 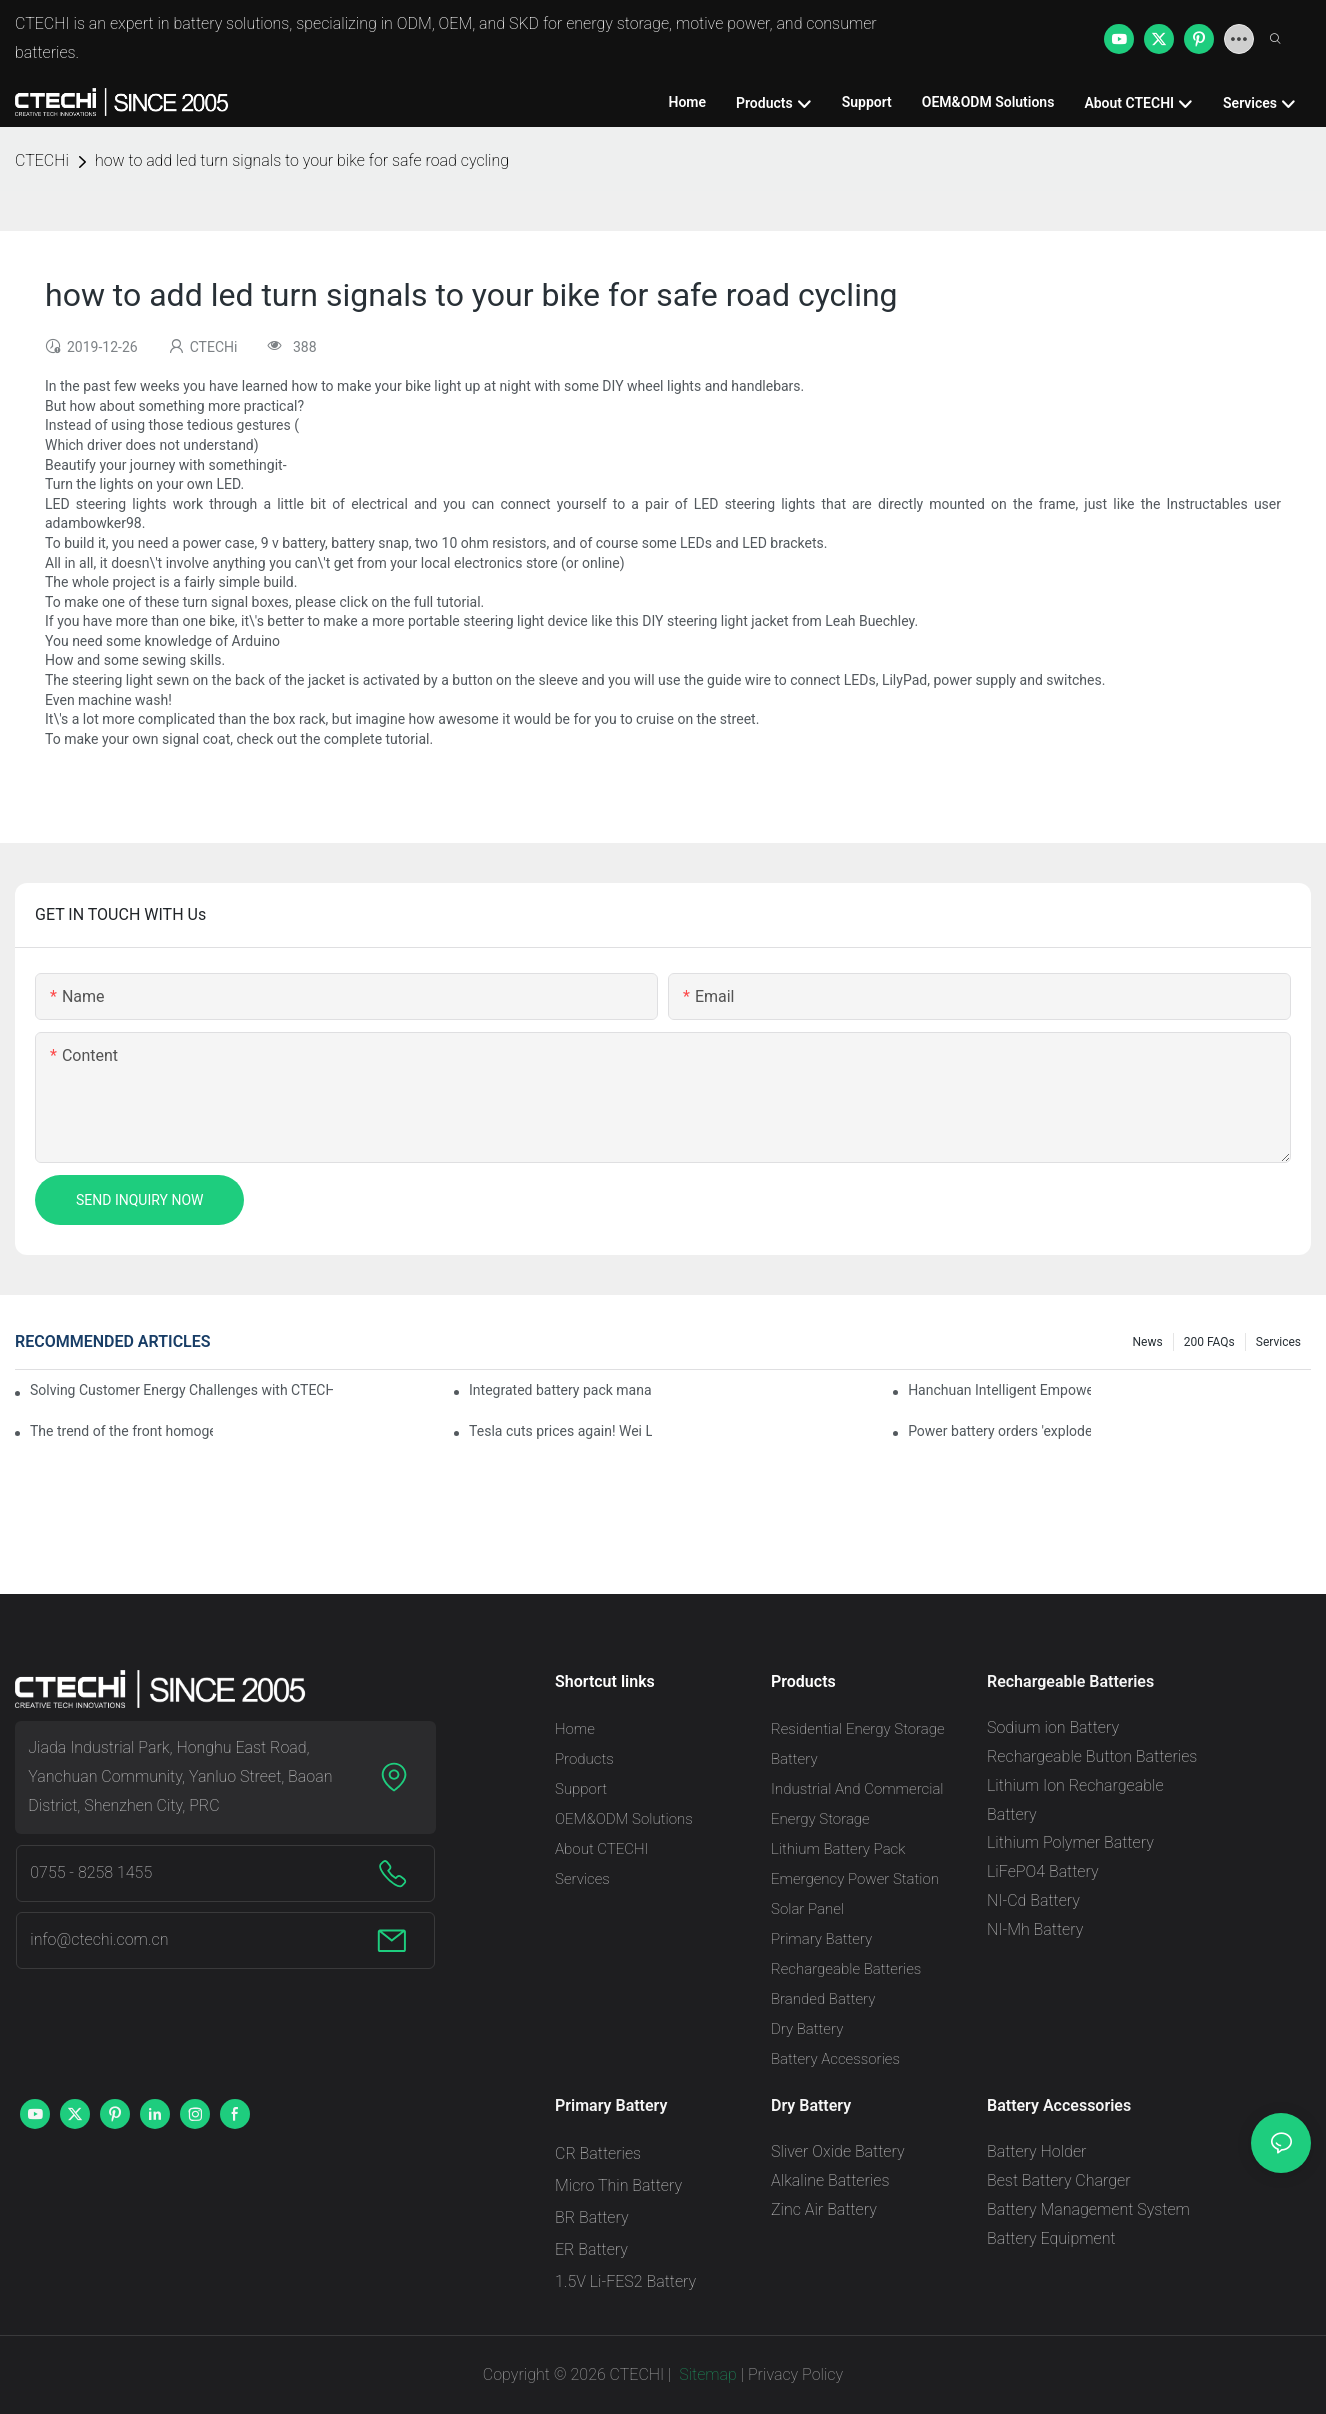 What do you see at coordinates (181, 1390) in the screenshot?
I see `Solving Customer Energy Challenges with CTECHI’s 48 V LiFePO4 Forklift Battery: A Practical Insight` at bounding box center [181, 1390].